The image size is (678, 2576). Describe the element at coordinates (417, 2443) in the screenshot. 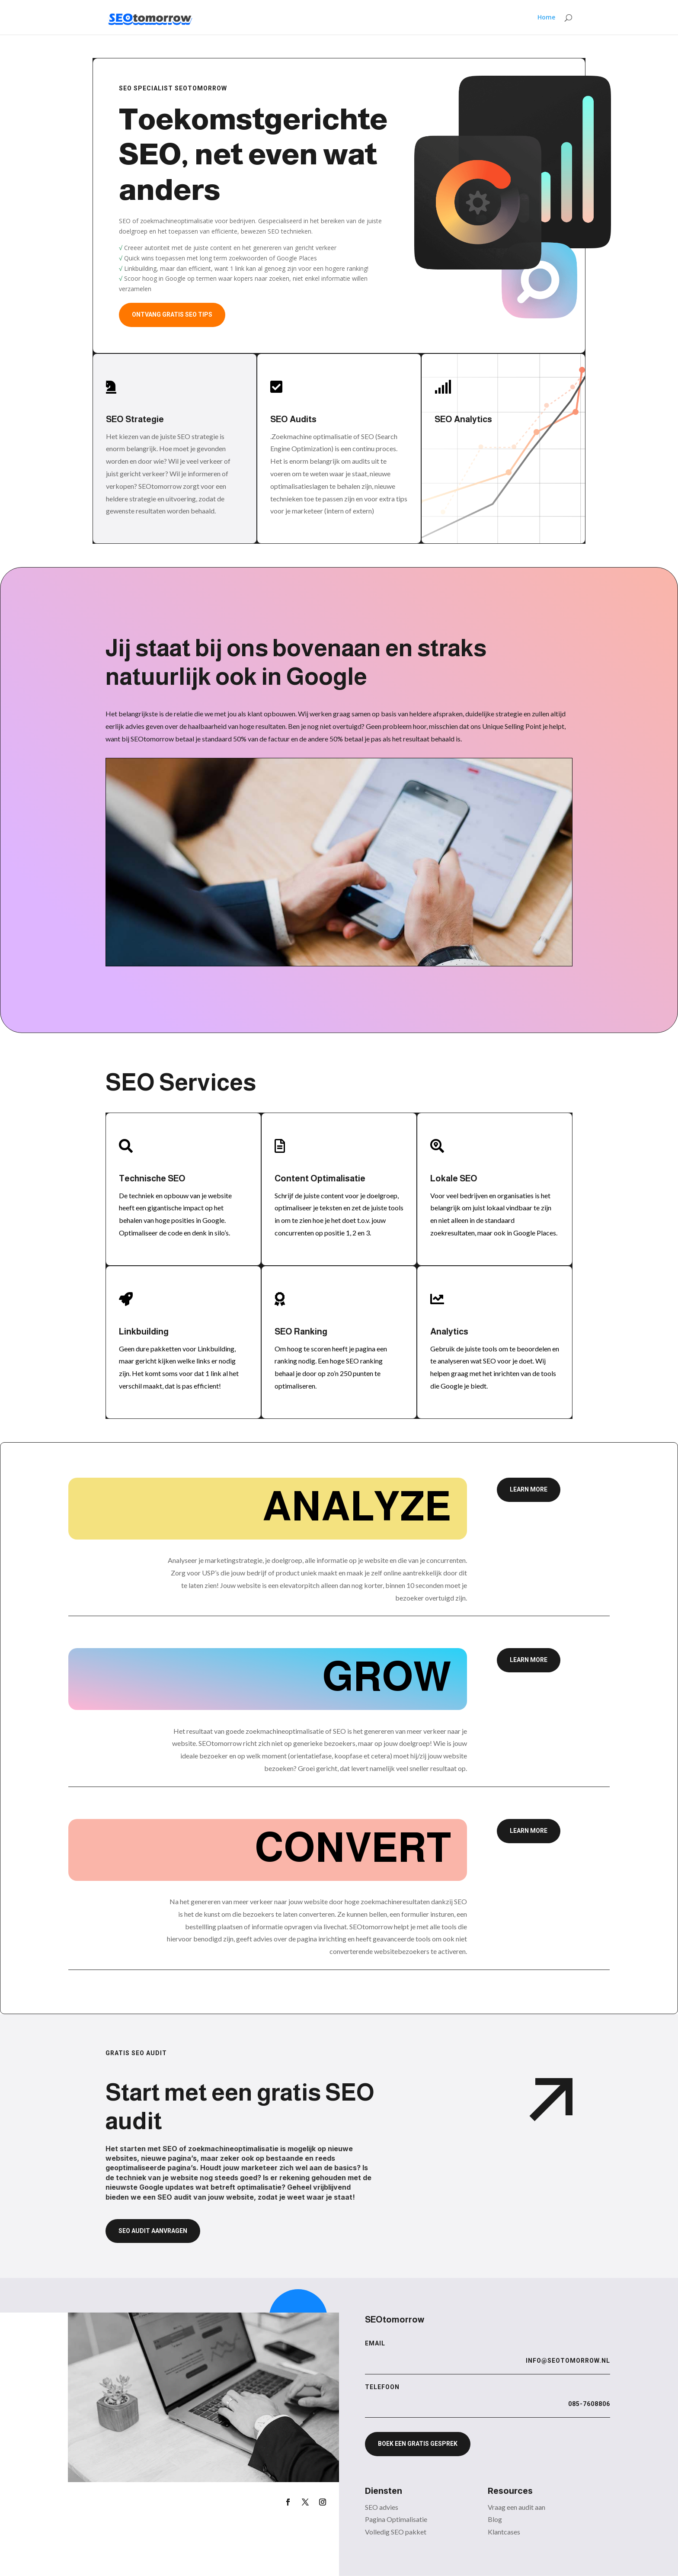

I see `Boek een gratis gesprek` at that location.